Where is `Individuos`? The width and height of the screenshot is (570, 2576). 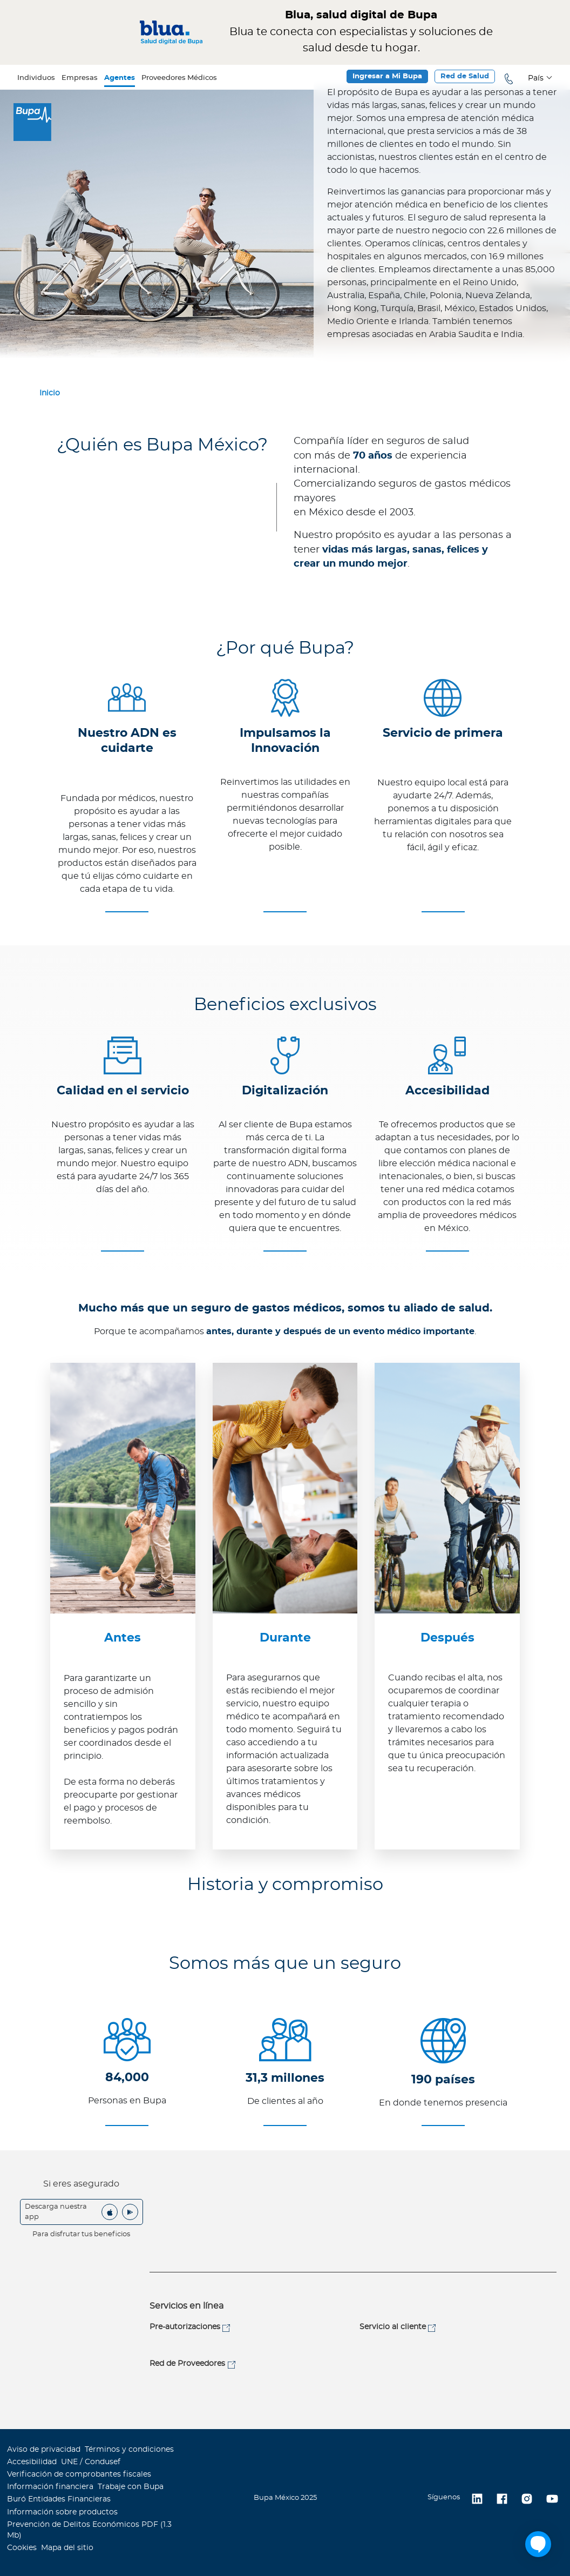 Individuos is located at coordinates (36, 78).